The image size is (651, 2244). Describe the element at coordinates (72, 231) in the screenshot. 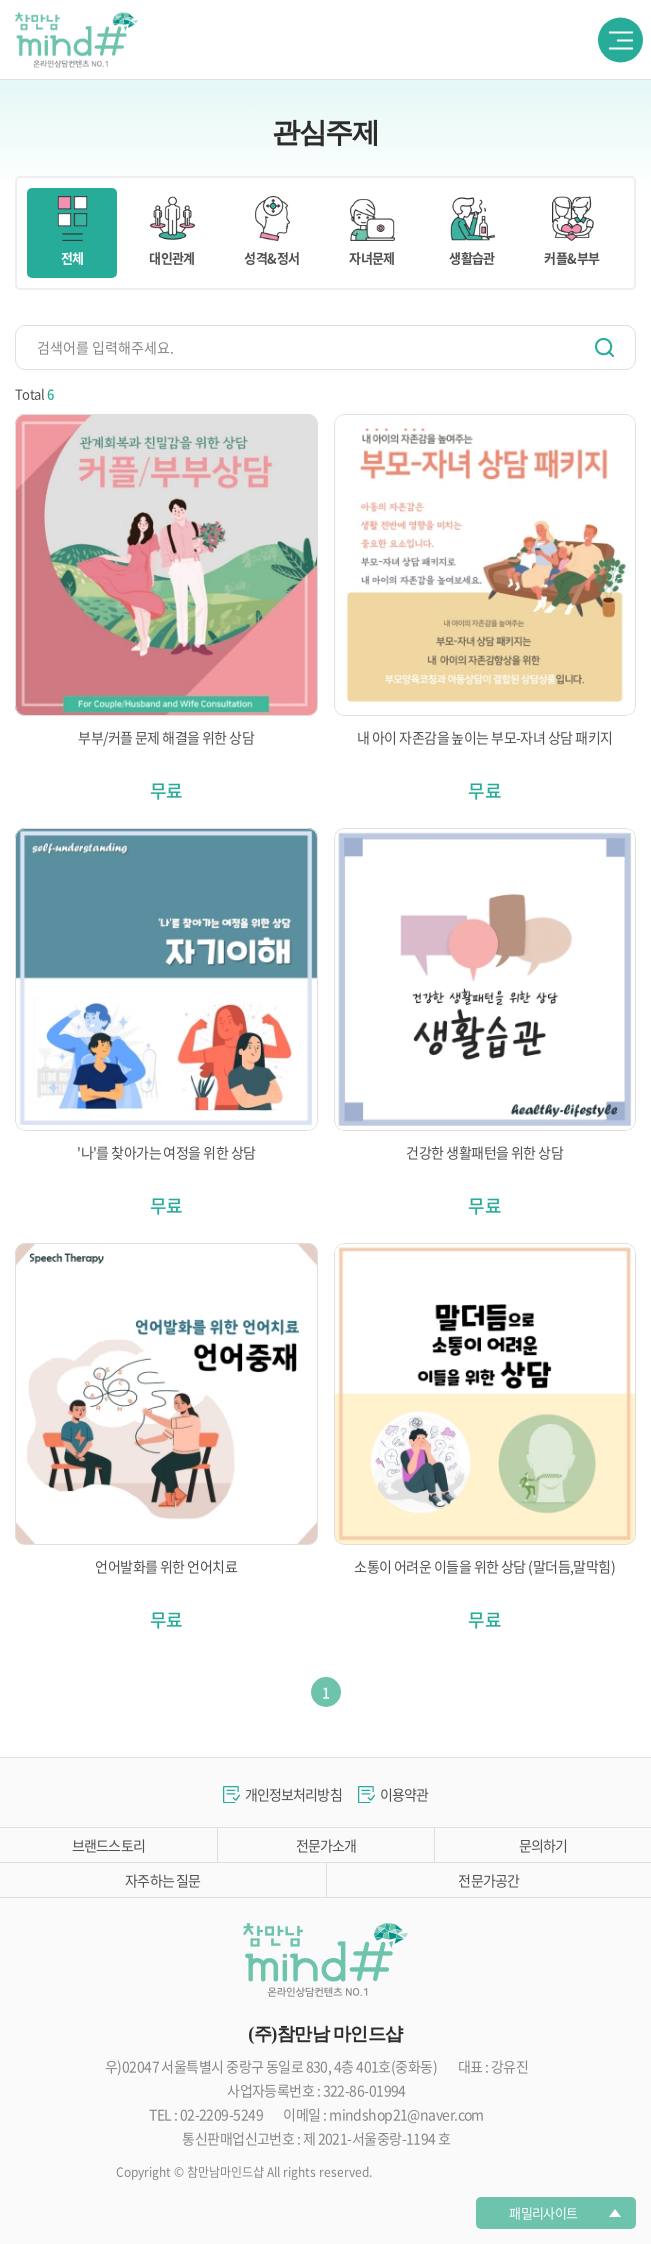

I see `전체` at that location.